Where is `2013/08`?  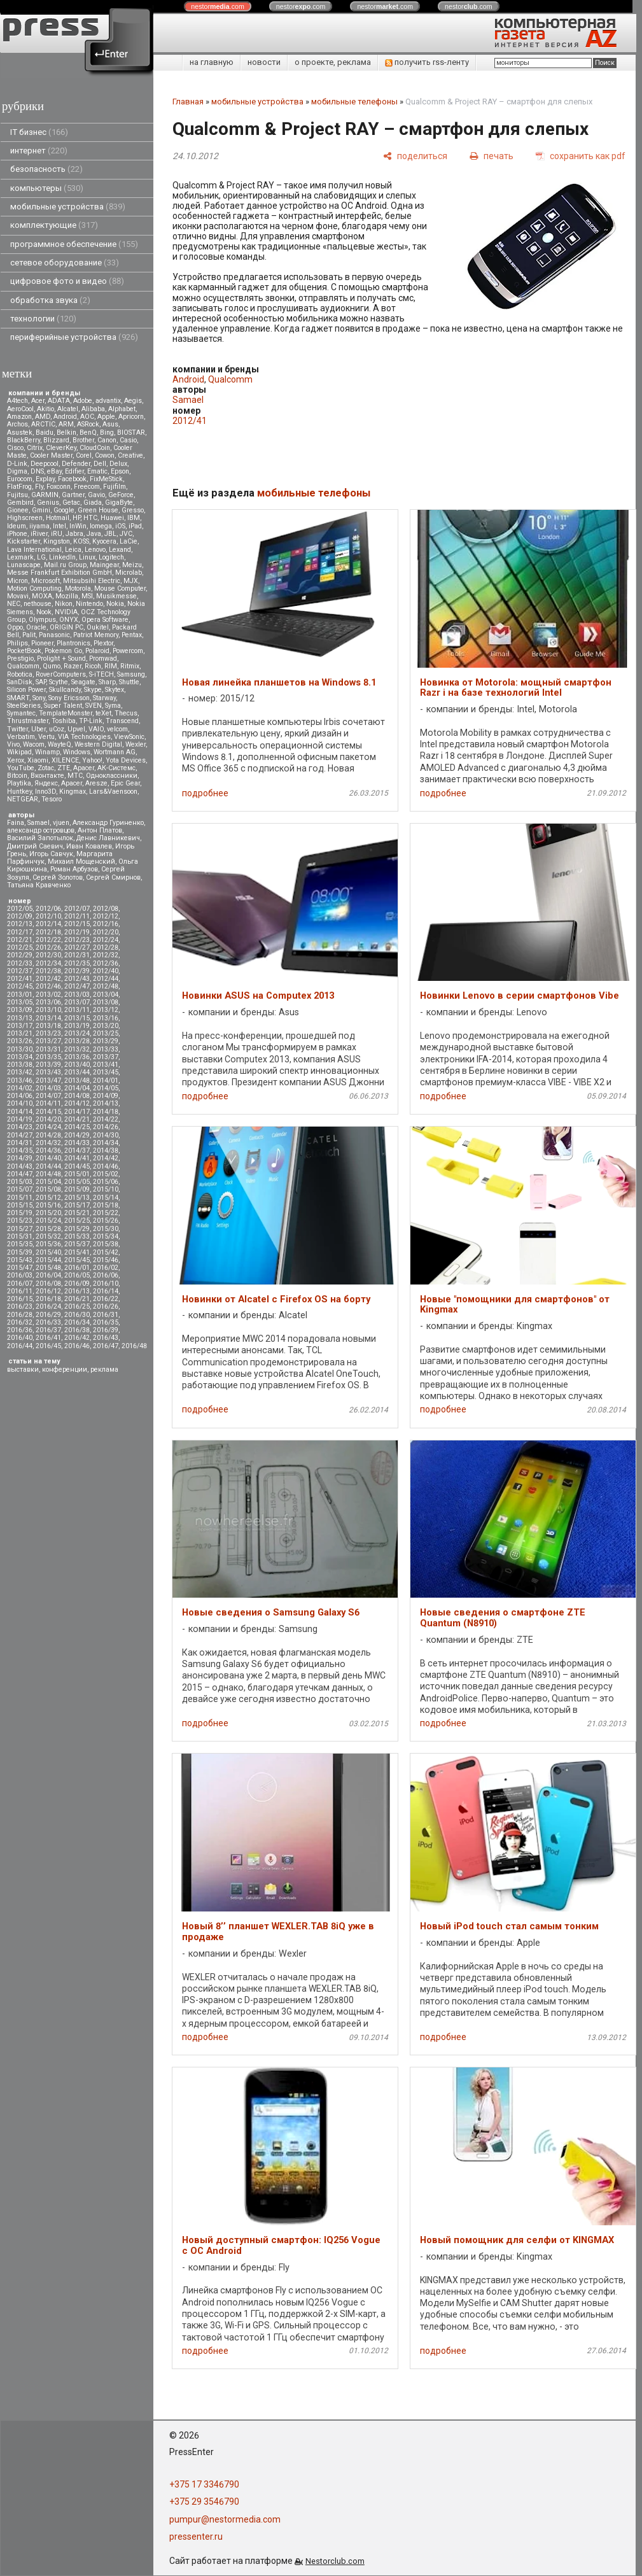
2013/08 is located at coordinates (105, 1002).